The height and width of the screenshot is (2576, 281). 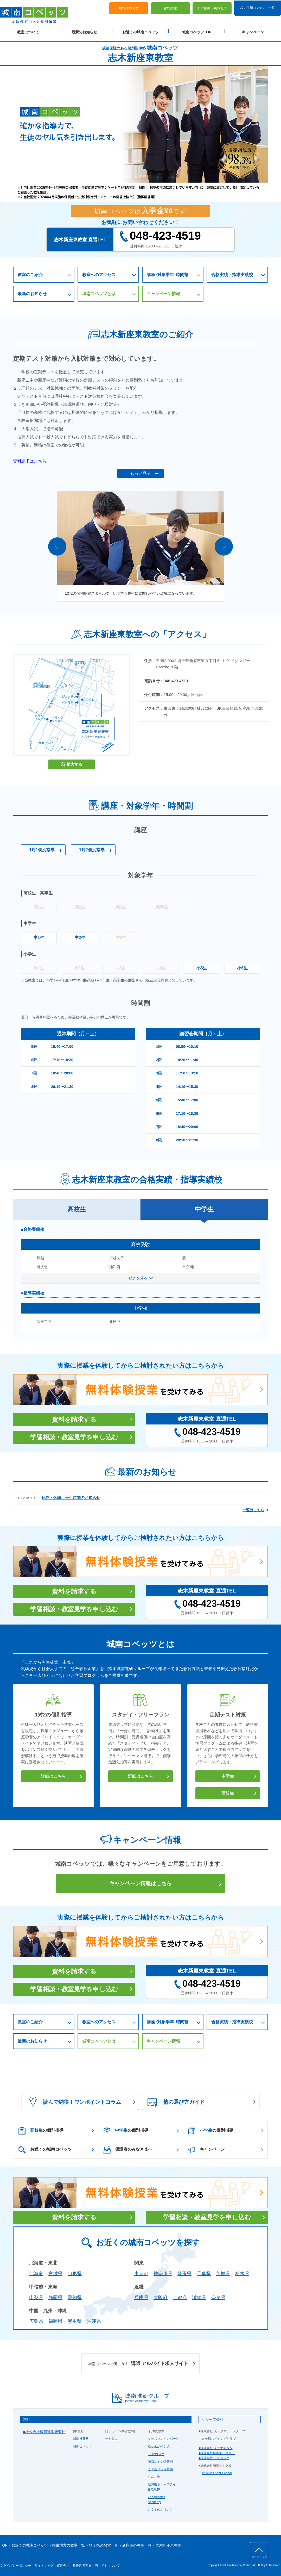 I want to click on 北海道, so click(x=36, y=2271).